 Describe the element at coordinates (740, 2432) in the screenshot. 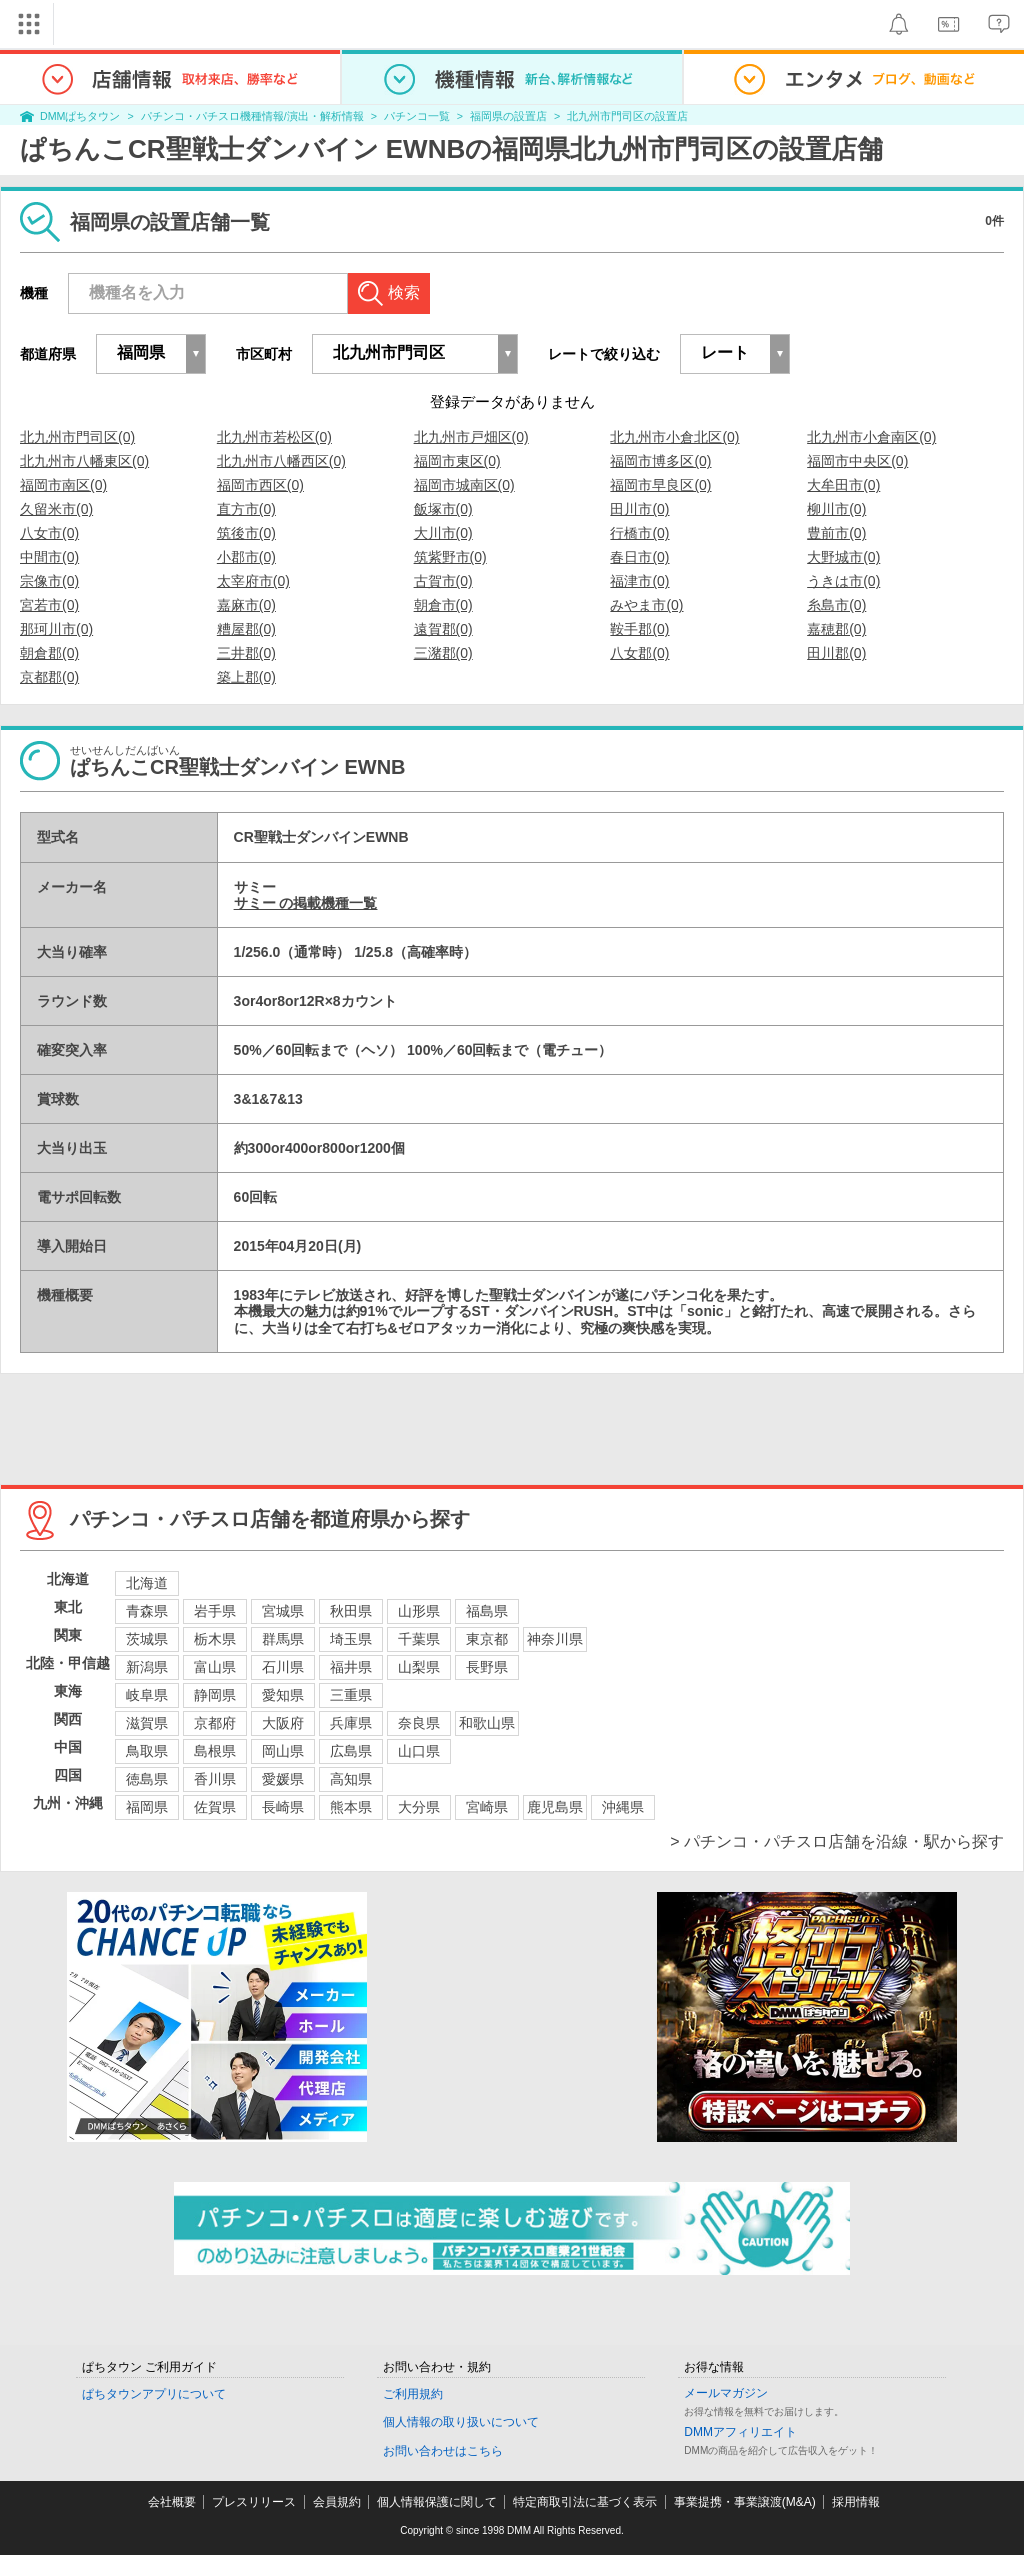

I see `DMMアフィリエイト` at that location.